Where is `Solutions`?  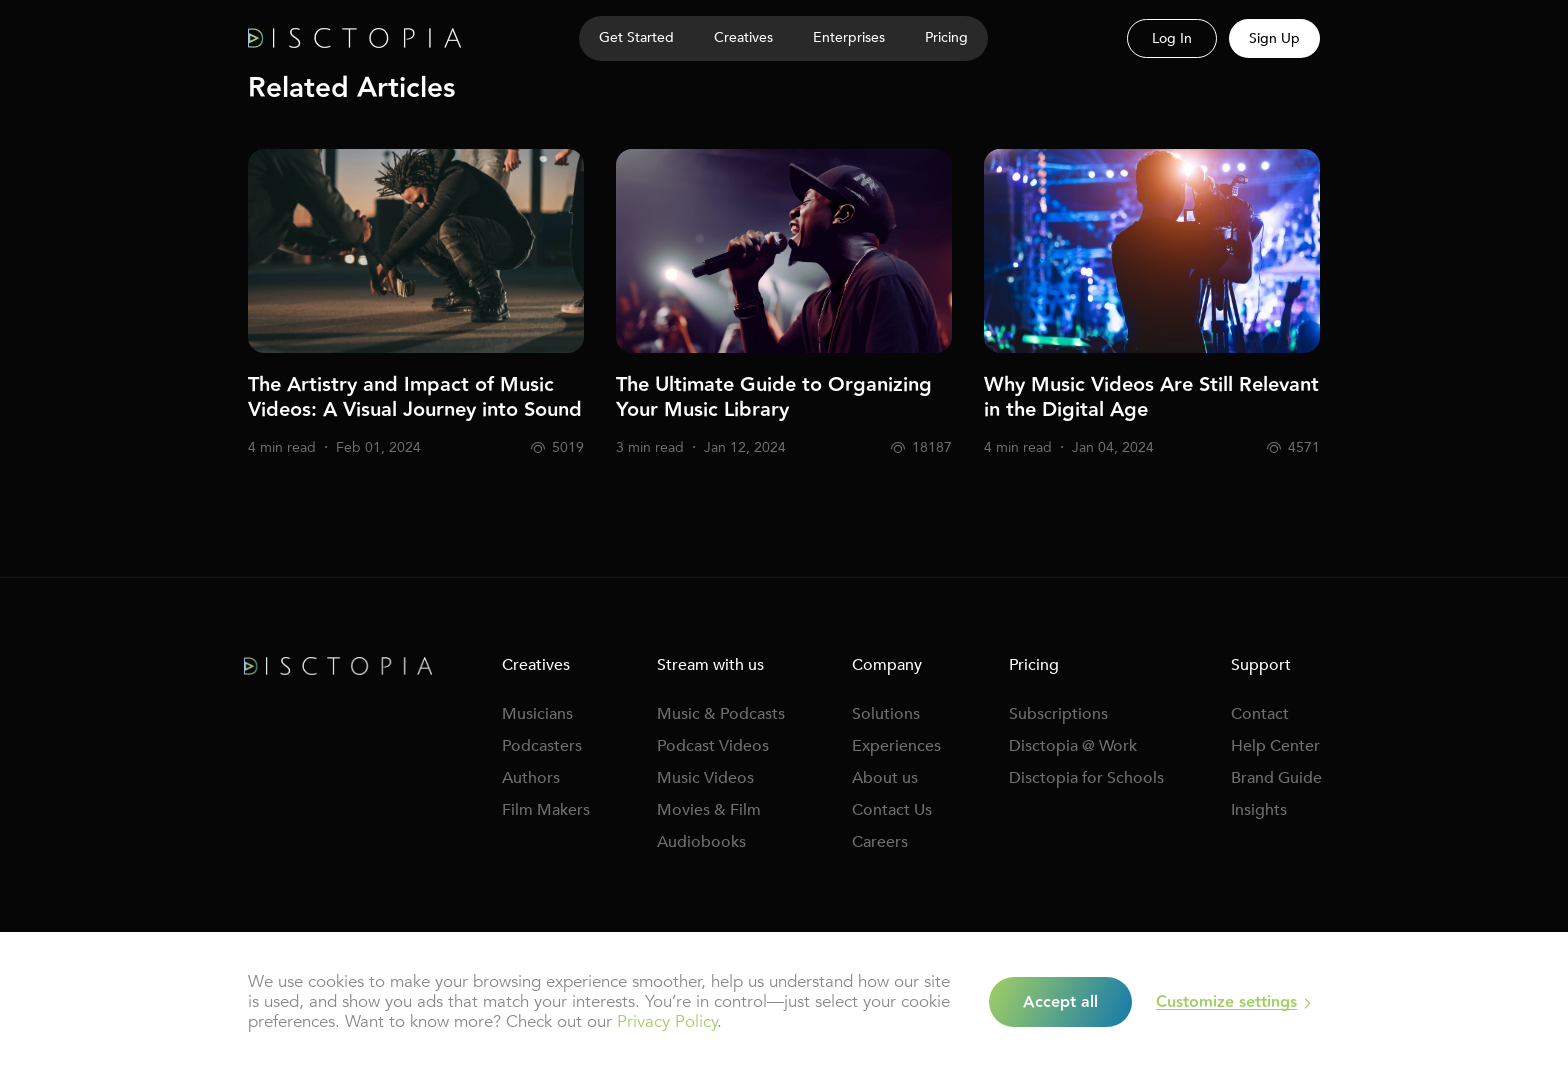
Solutions is located at coordinates (886, 714).